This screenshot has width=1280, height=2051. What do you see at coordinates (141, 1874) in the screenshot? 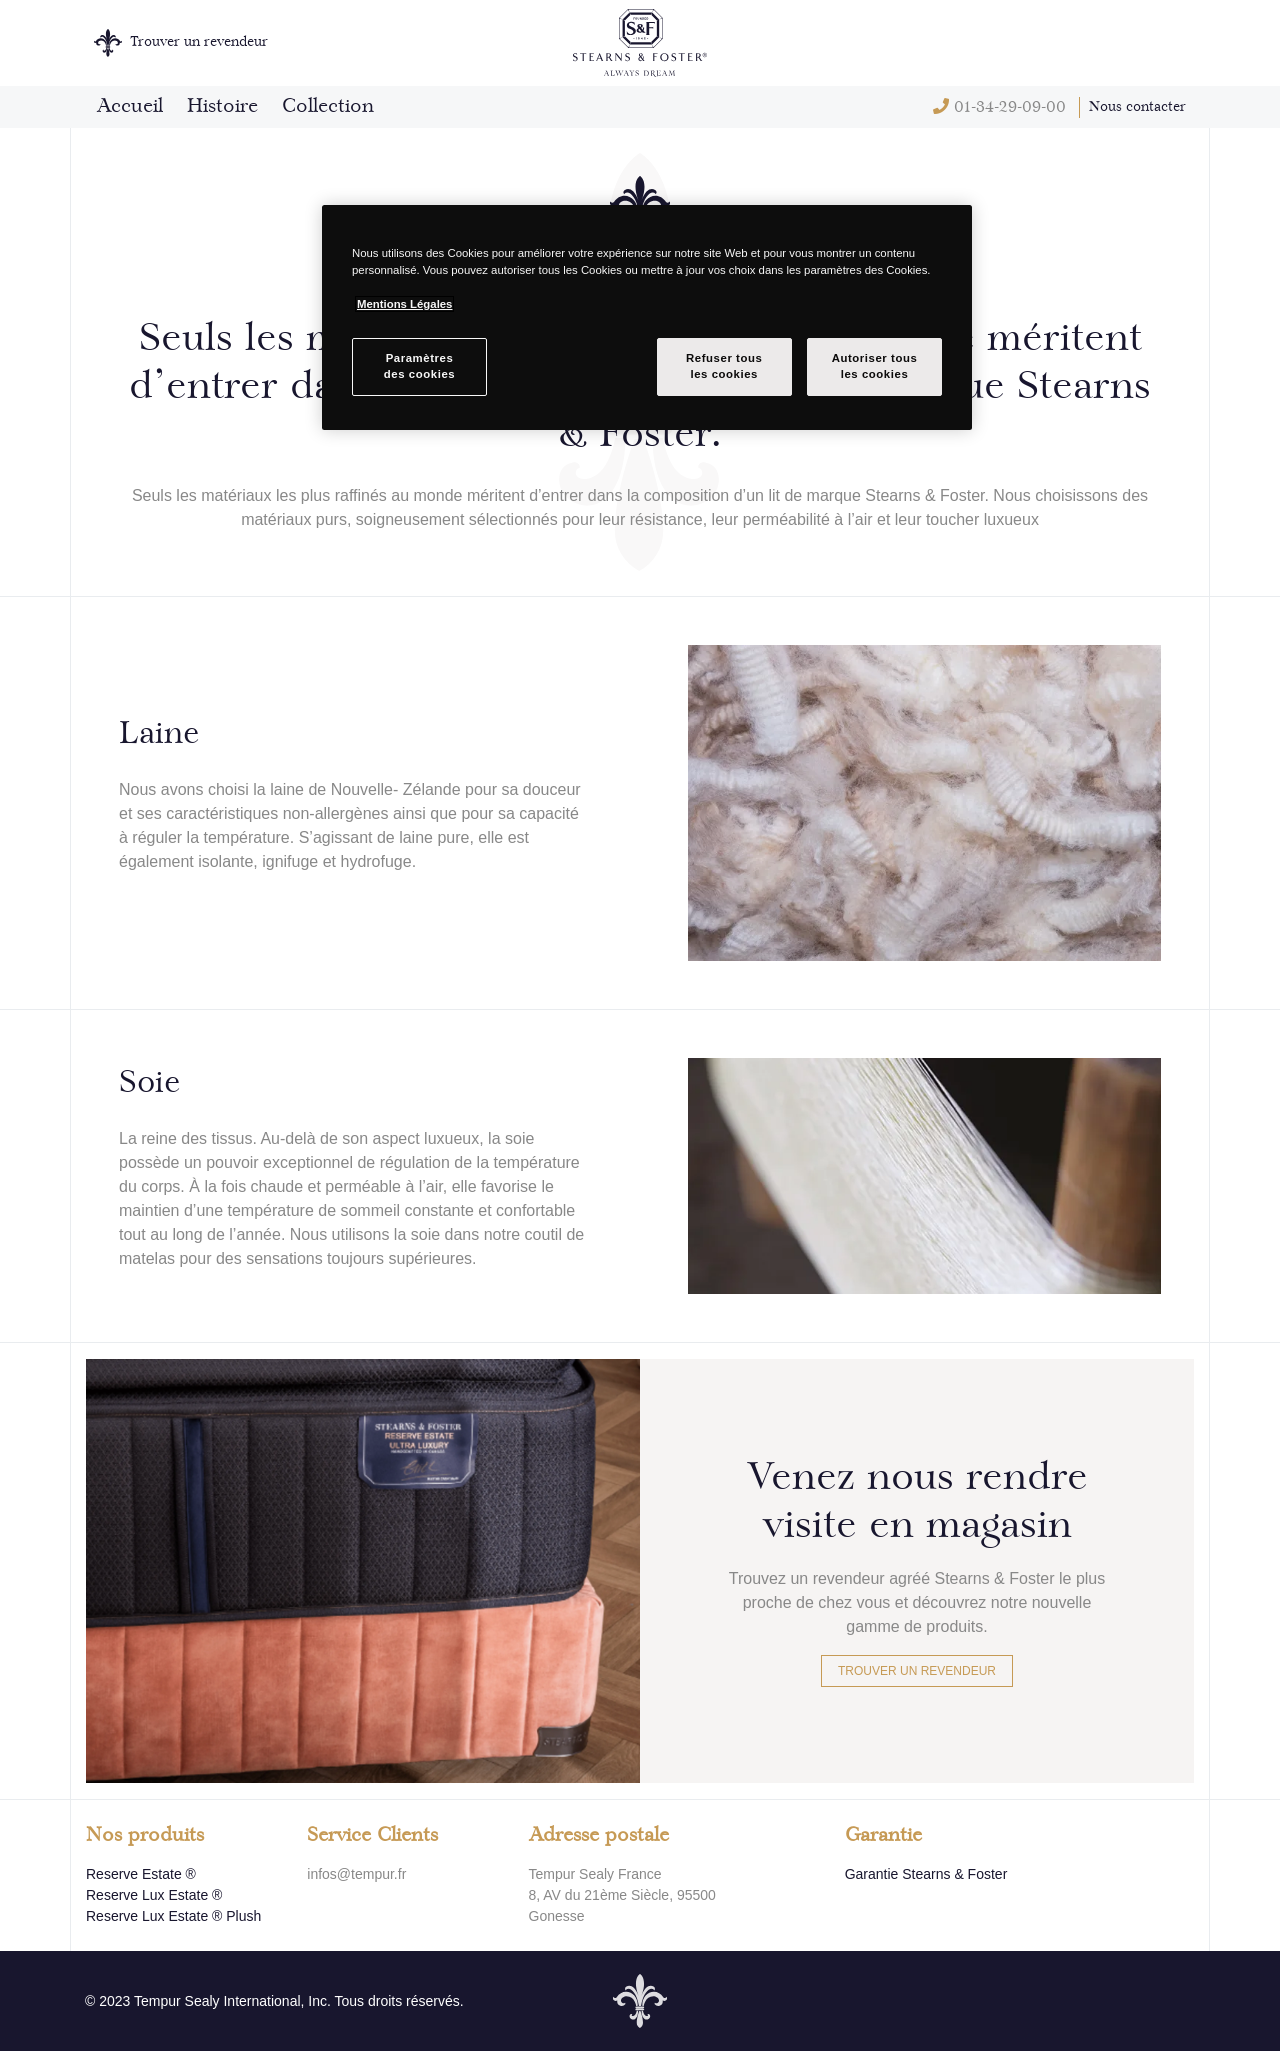
I see `Reserve Estate ®` at bounding box center [141, 1874].